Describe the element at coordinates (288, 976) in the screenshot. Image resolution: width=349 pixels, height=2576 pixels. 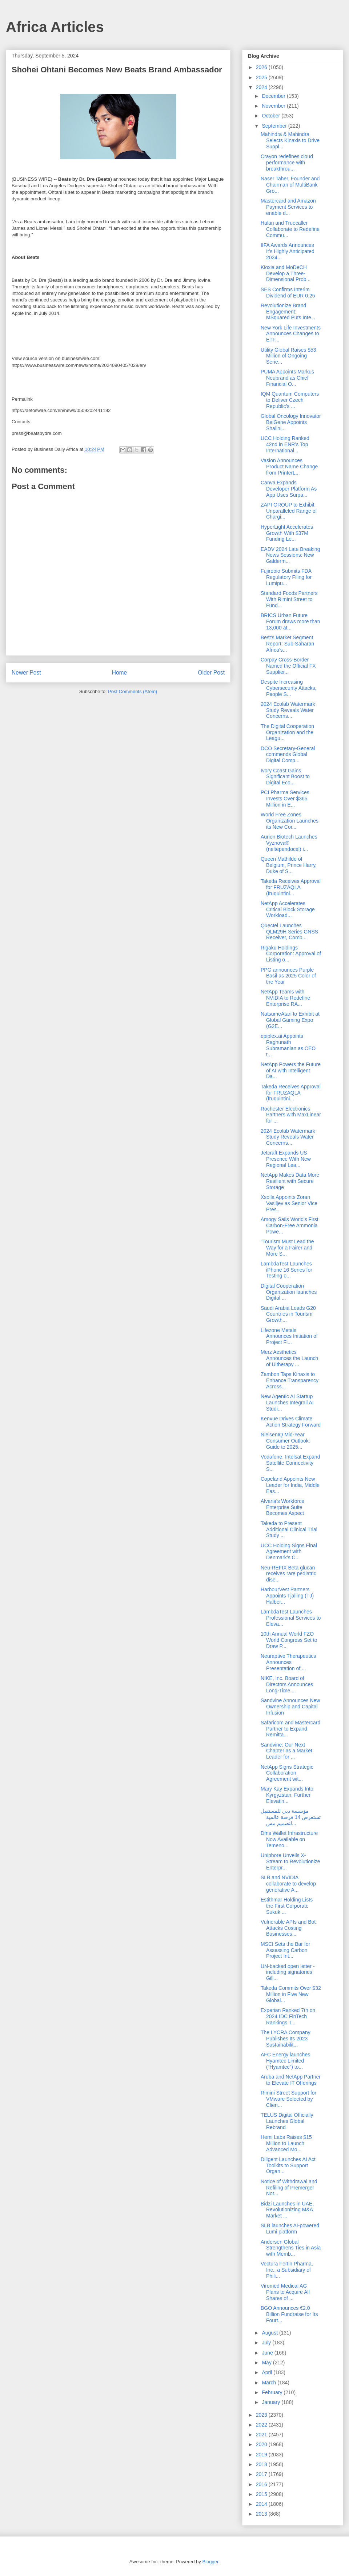
I see `PPG announces Purple Basil as 2025 Color of the Year` at that location.